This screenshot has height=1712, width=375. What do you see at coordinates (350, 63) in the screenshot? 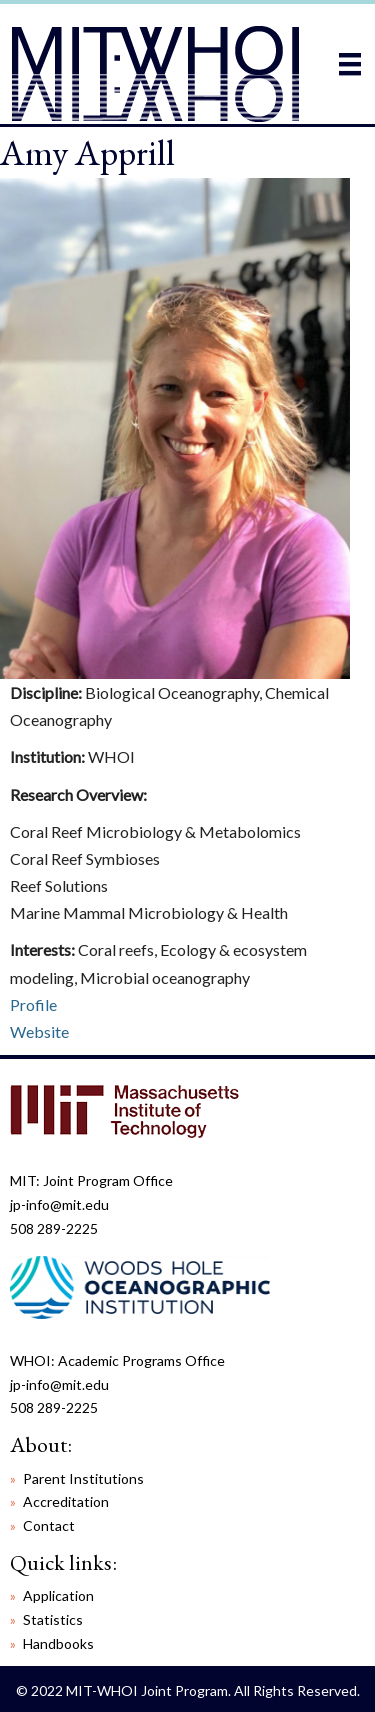
I see `[Menu]` at bounding box center [350, 63].